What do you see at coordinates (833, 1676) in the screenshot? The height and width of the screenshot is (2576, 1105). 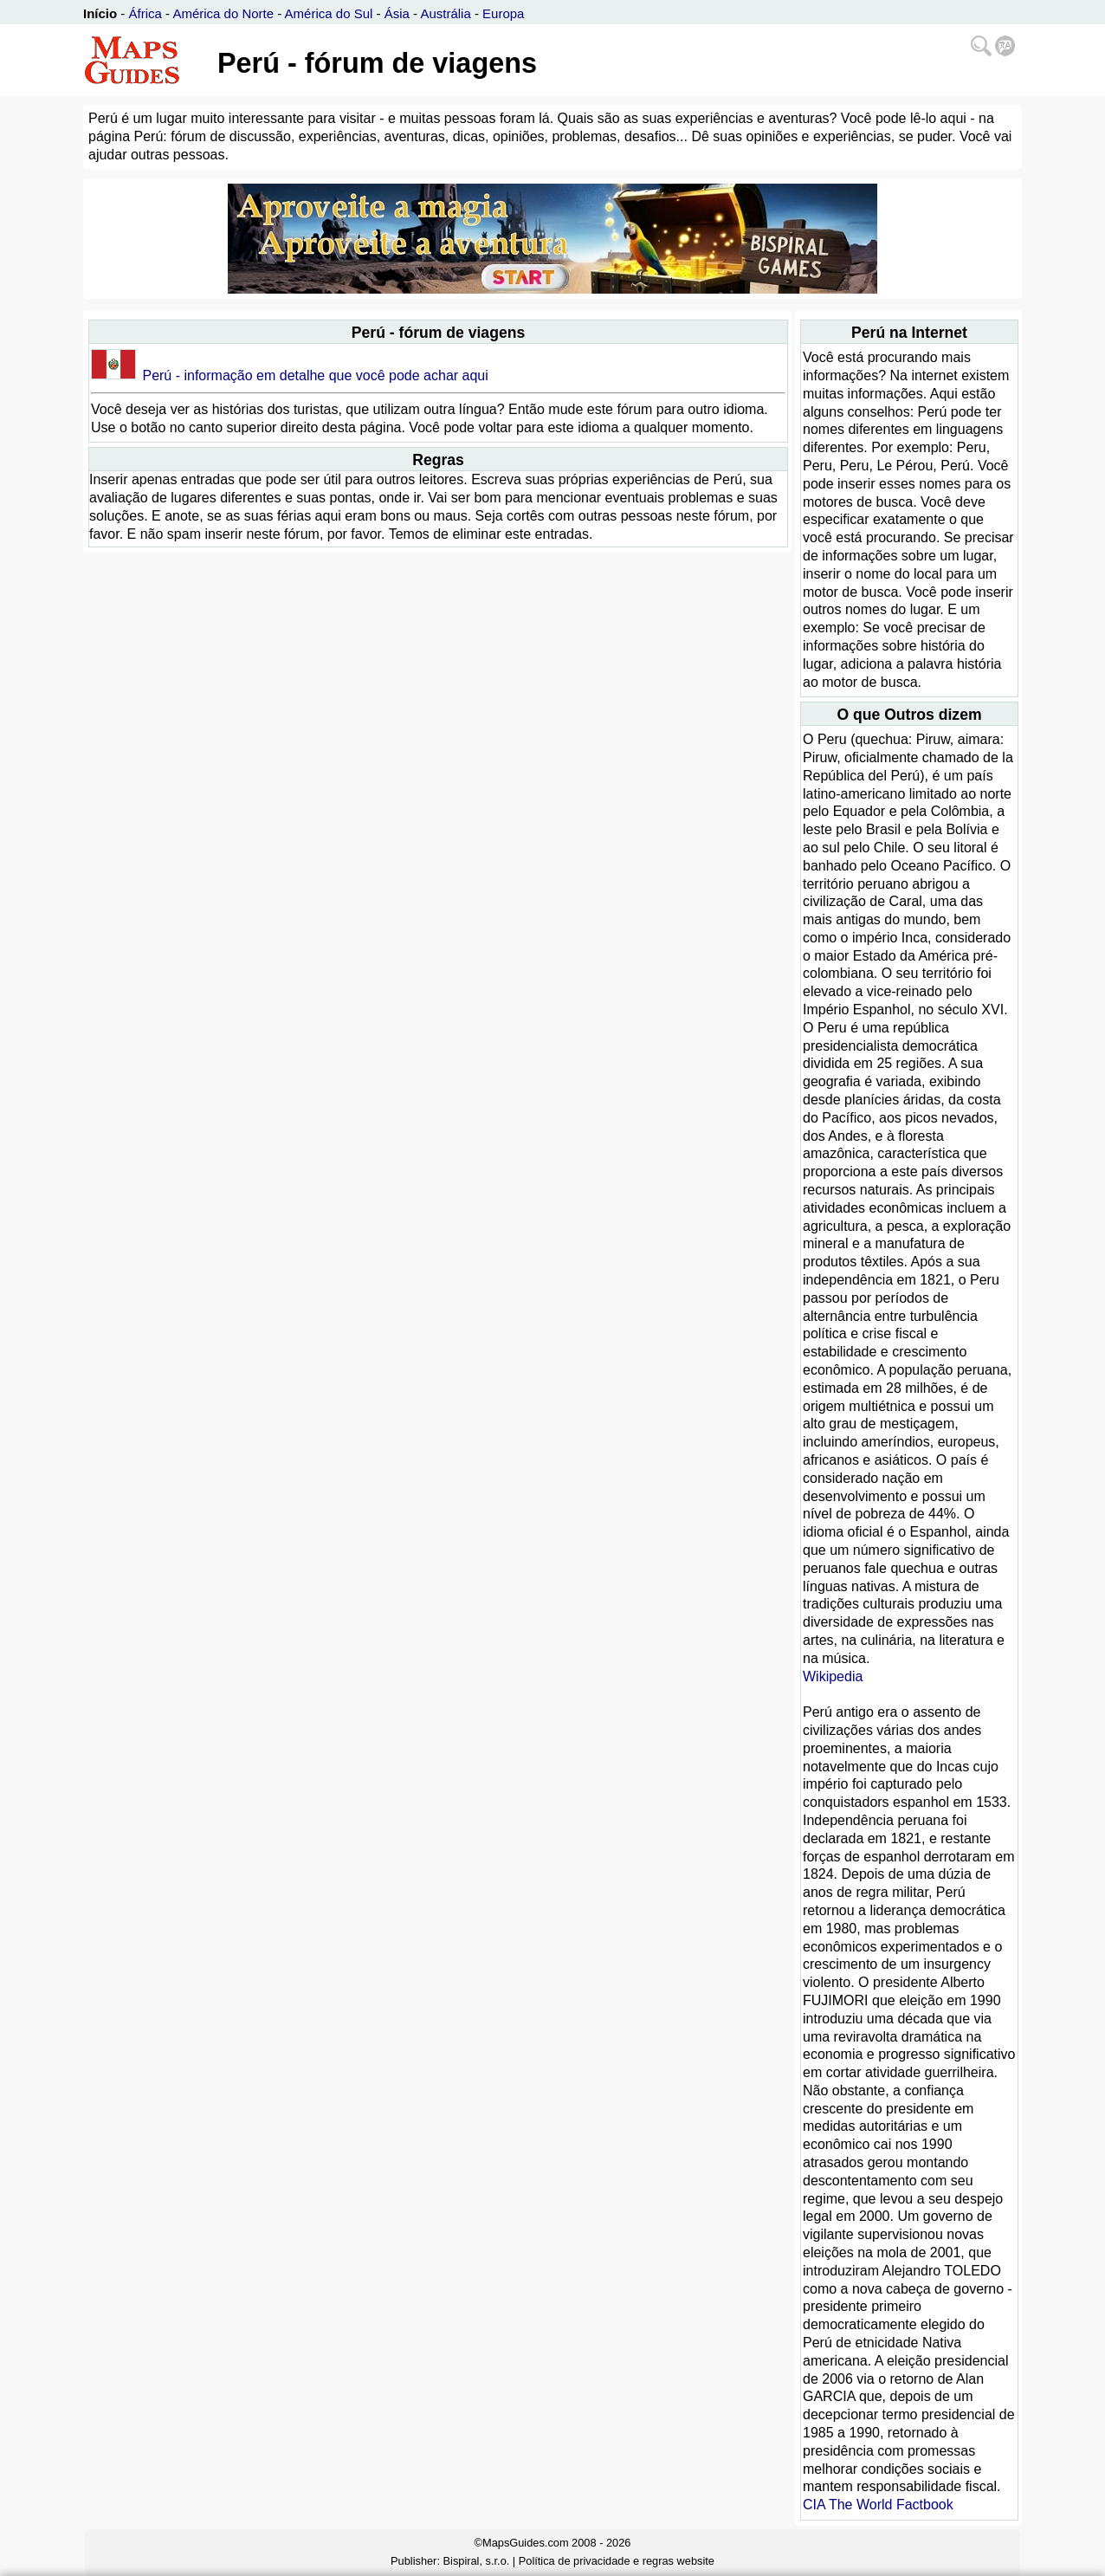 I see `Wikipedia` at bounding box center [833, 1676].